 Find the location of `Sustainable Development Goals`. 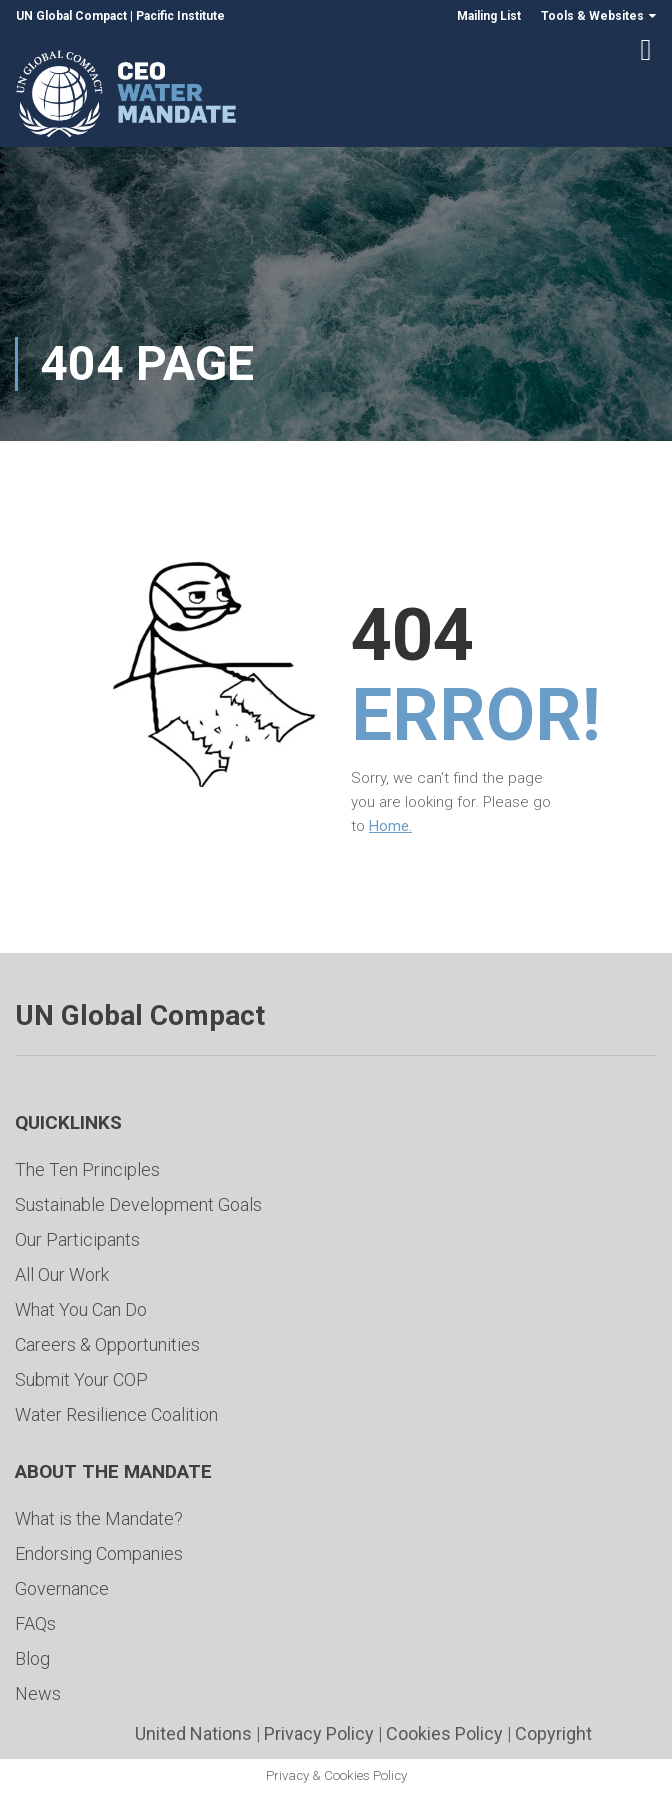

Sustainable Development Goals is located at coordinates (138, 1204).